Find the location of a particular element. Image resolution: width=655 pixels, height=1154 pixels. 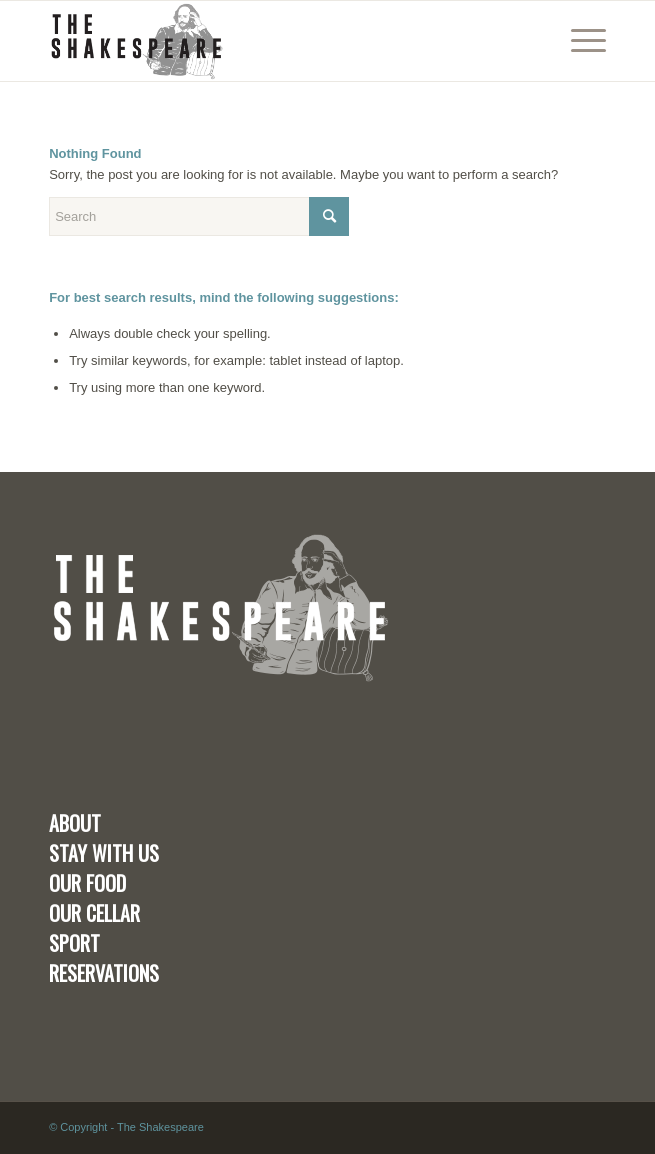

[Menu] is located at coordinates (578, 41).